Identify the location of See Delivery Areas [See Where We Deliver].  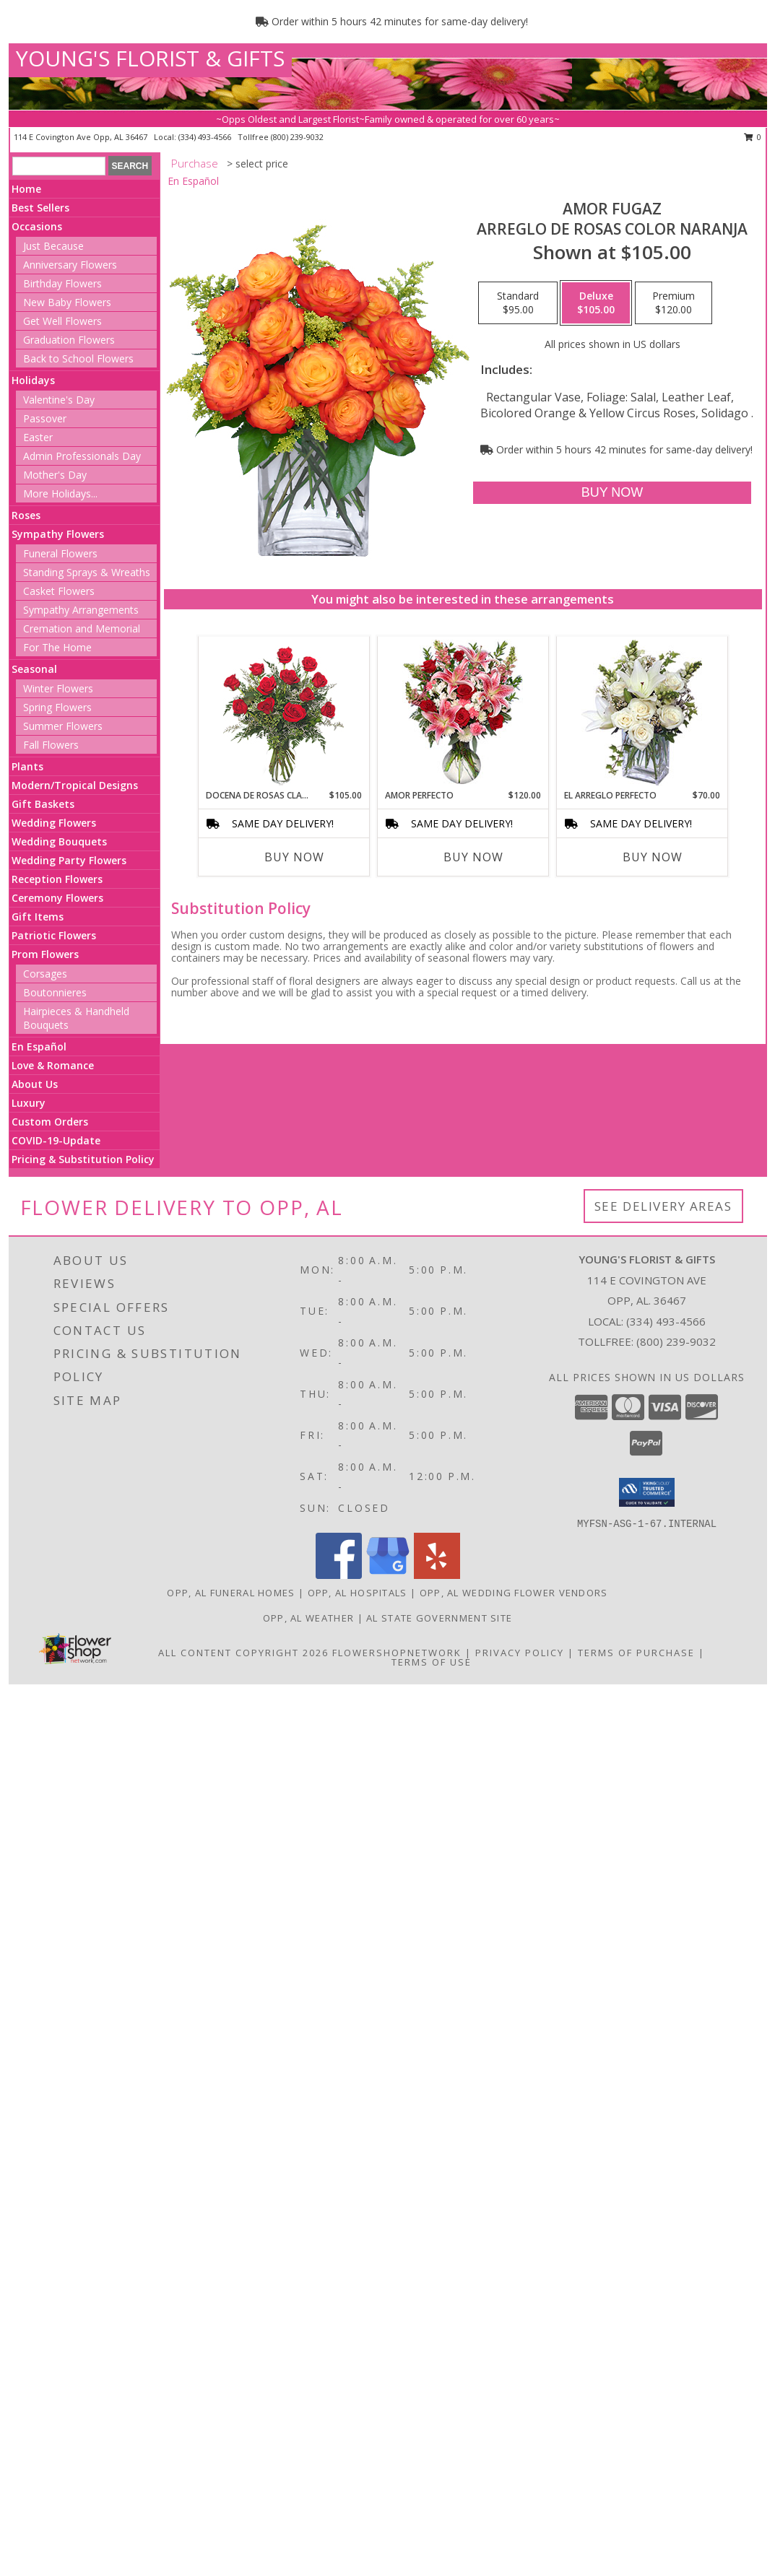
(663, 1206).